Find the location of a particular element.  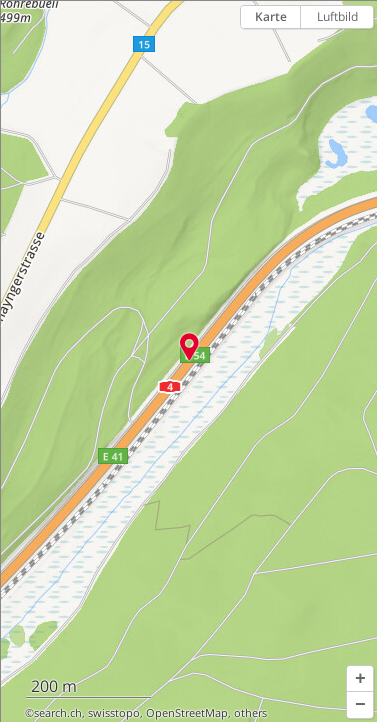

OpenStreetMap is located at coordinates (187, 713).